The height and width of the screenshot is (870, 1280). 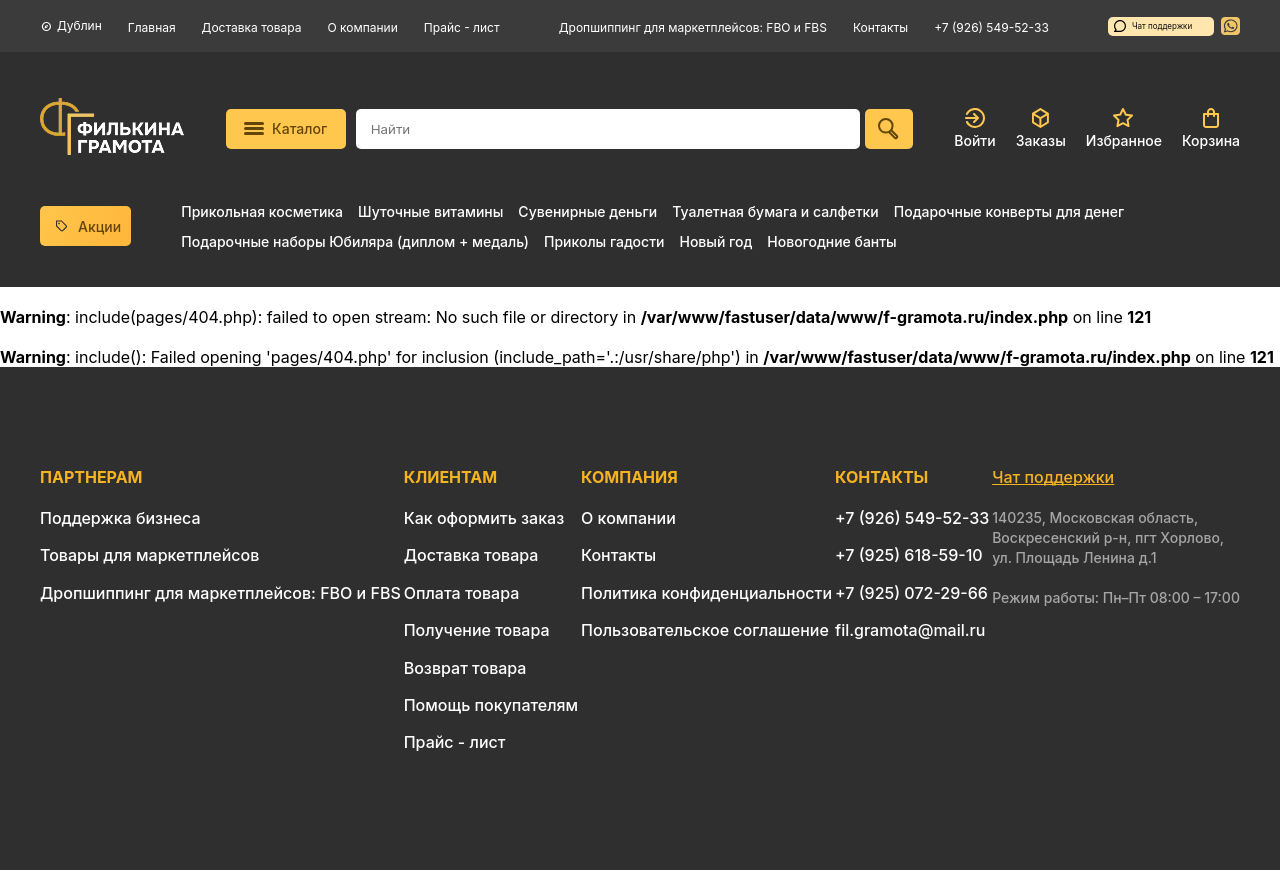 What do you see at coordinates (1153, 26) in the screenshot?
I see `Чат поддержки` at bounding box center [1153, 26].